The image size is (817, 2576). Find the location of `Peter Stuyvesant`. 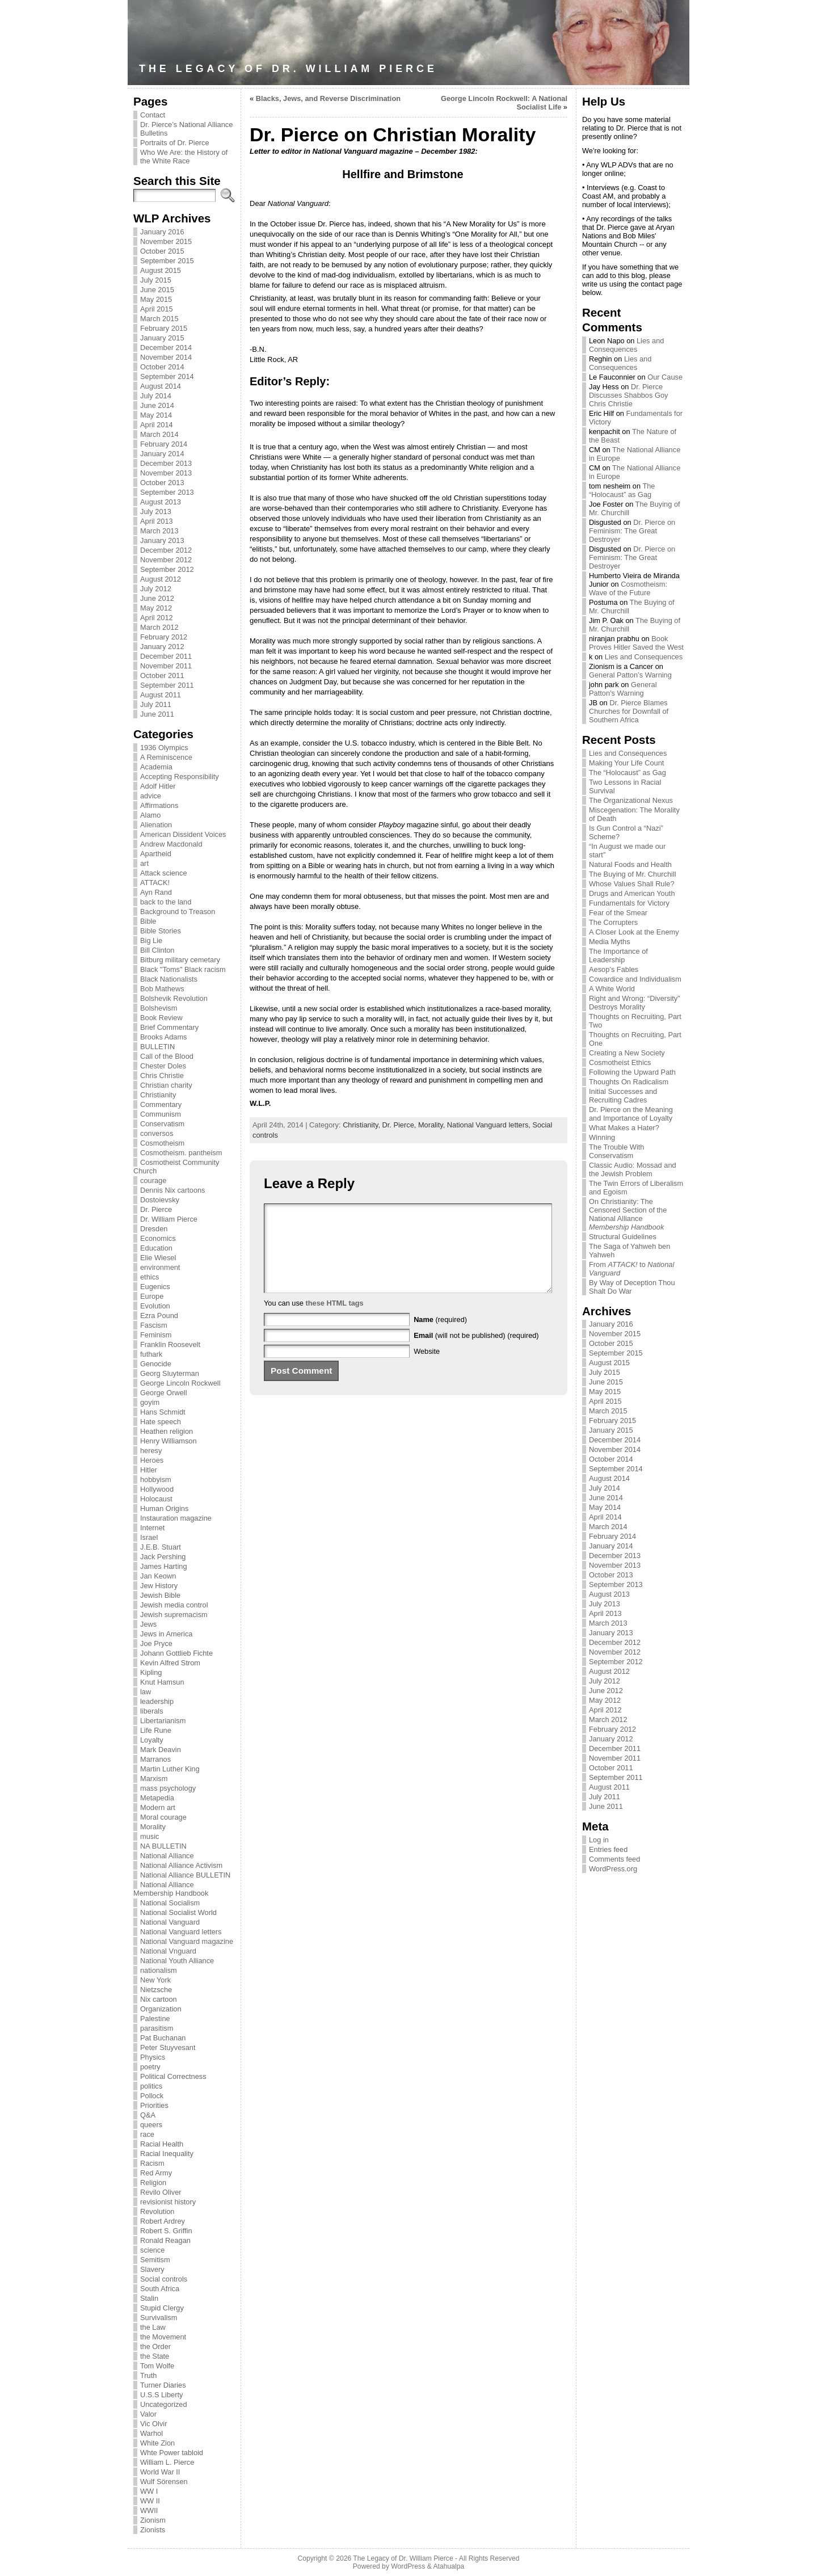

Peter Stuyvesant is located at coordinates (167, 2047).